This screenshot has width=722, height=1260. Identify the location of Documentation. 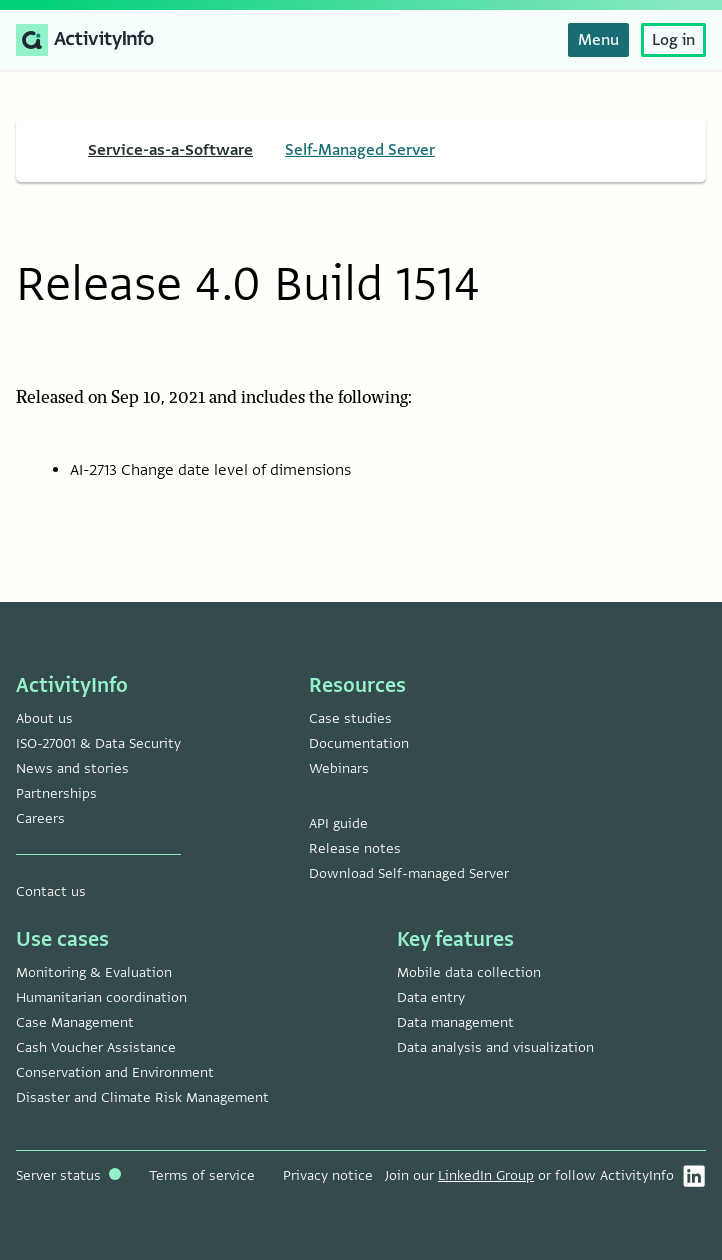
(359, 743).